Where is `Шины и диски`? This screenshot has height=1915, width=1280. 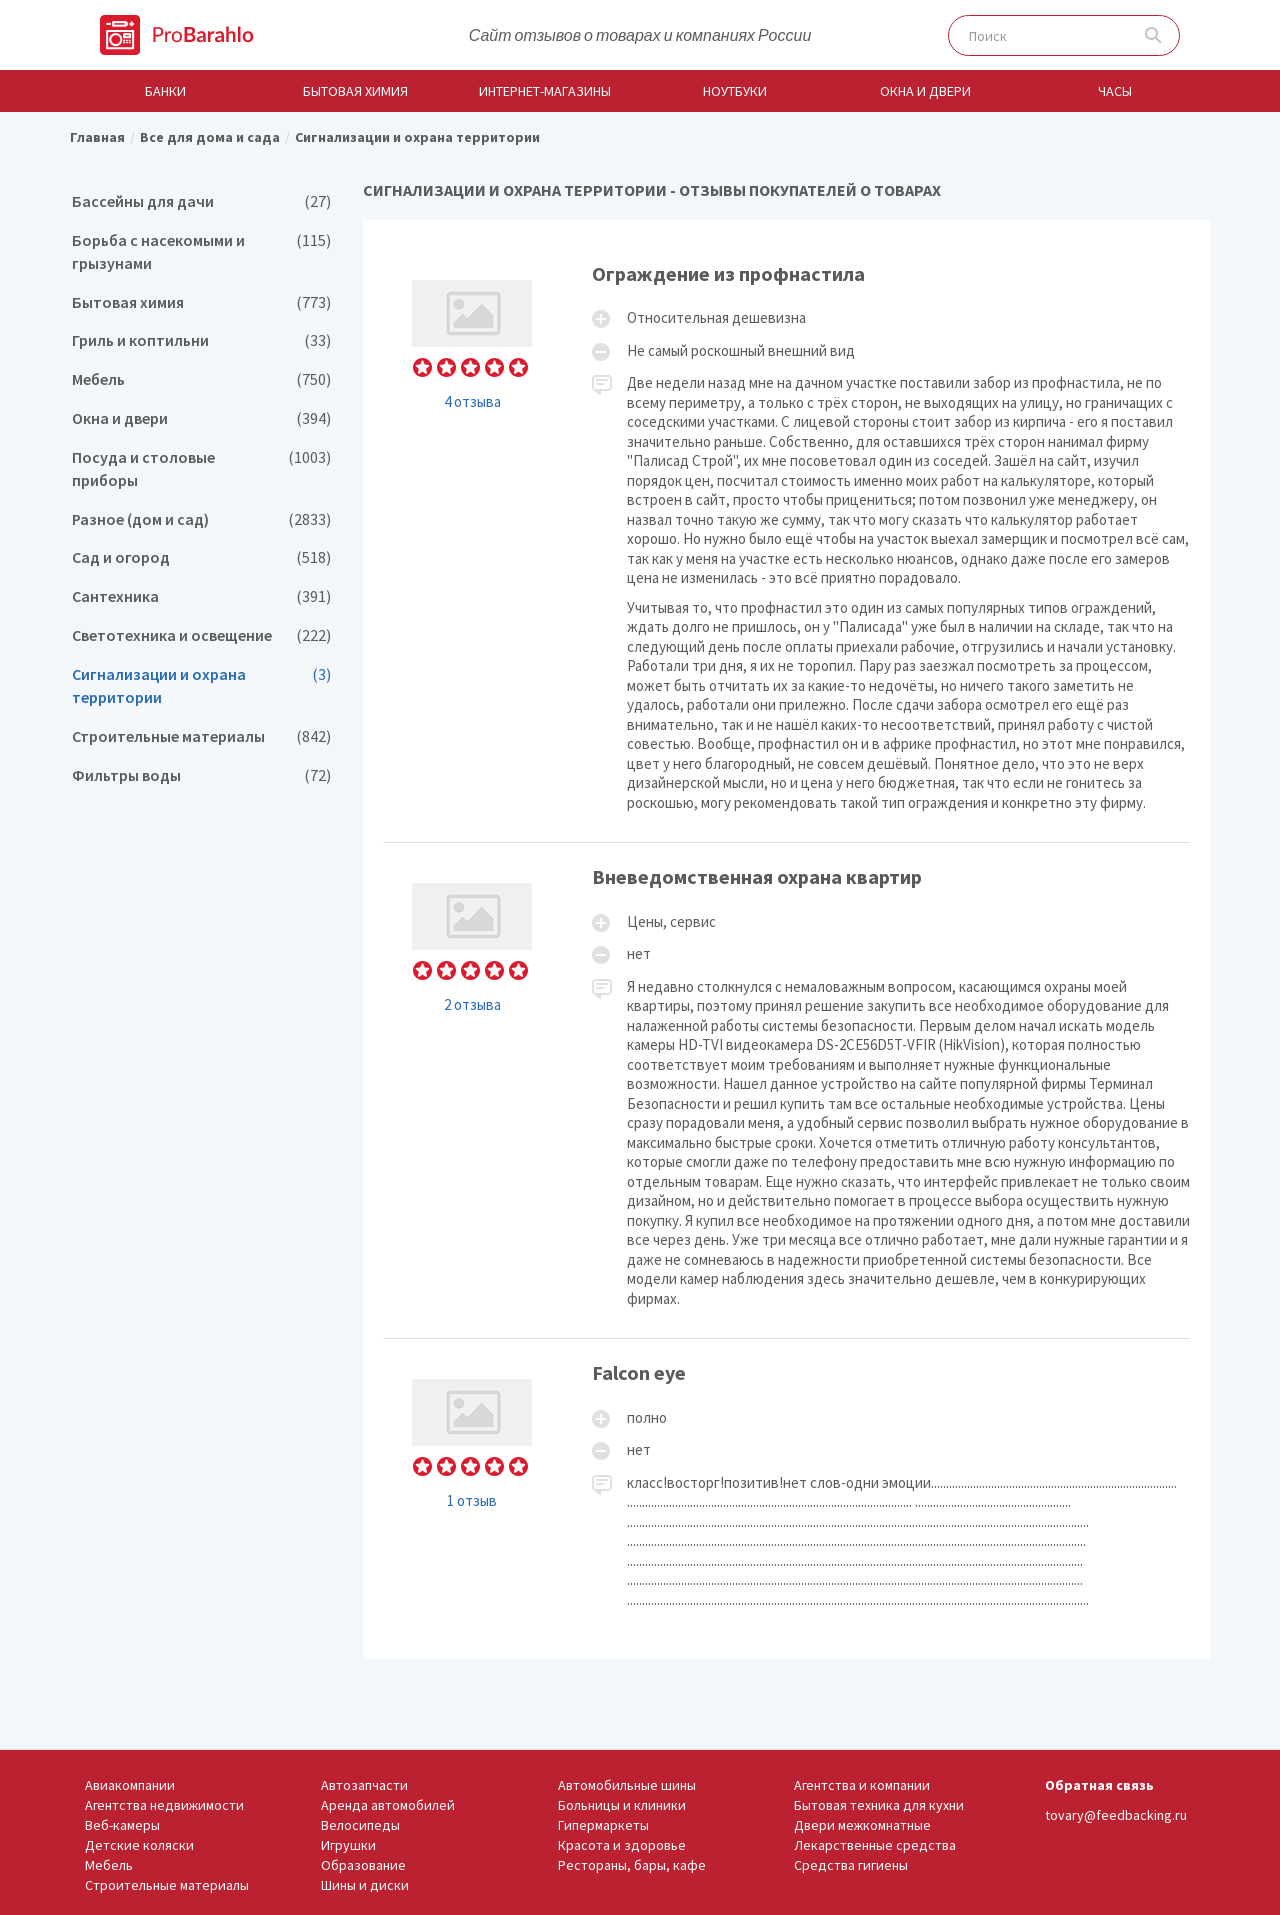
Шины и диски is located at coordinates (365, 1885).